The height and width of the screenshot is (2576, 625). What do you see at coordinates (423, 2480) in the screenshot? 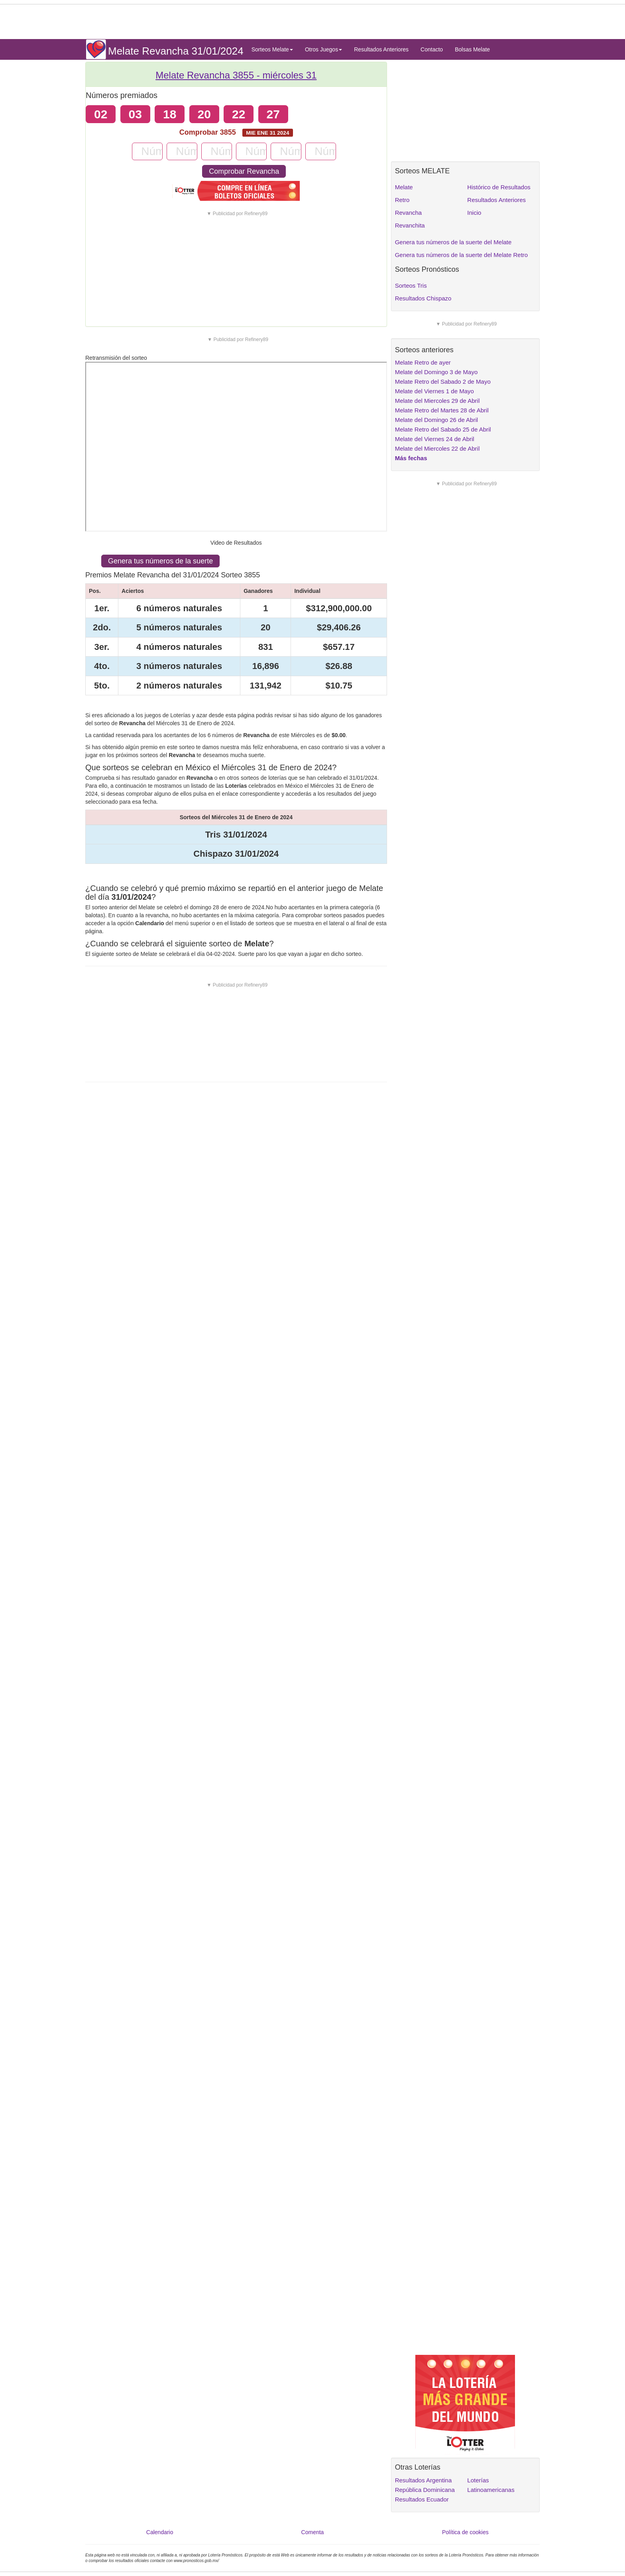
I see `Resultados Argentina` at bounding box center [423, 2480].